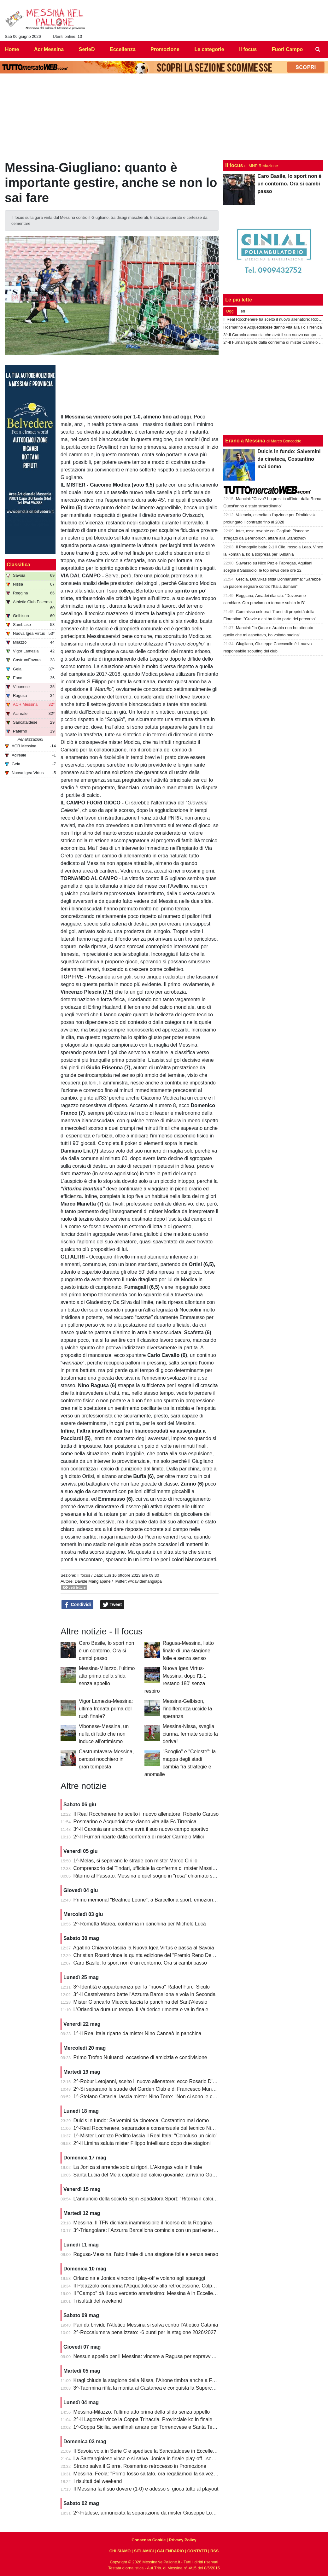 This screenshot has width=328, height=2576. What do you see at coordinates (12, 49) in the screenshot?
I see `Home [menuitem]` at bounding box center [12, 49].